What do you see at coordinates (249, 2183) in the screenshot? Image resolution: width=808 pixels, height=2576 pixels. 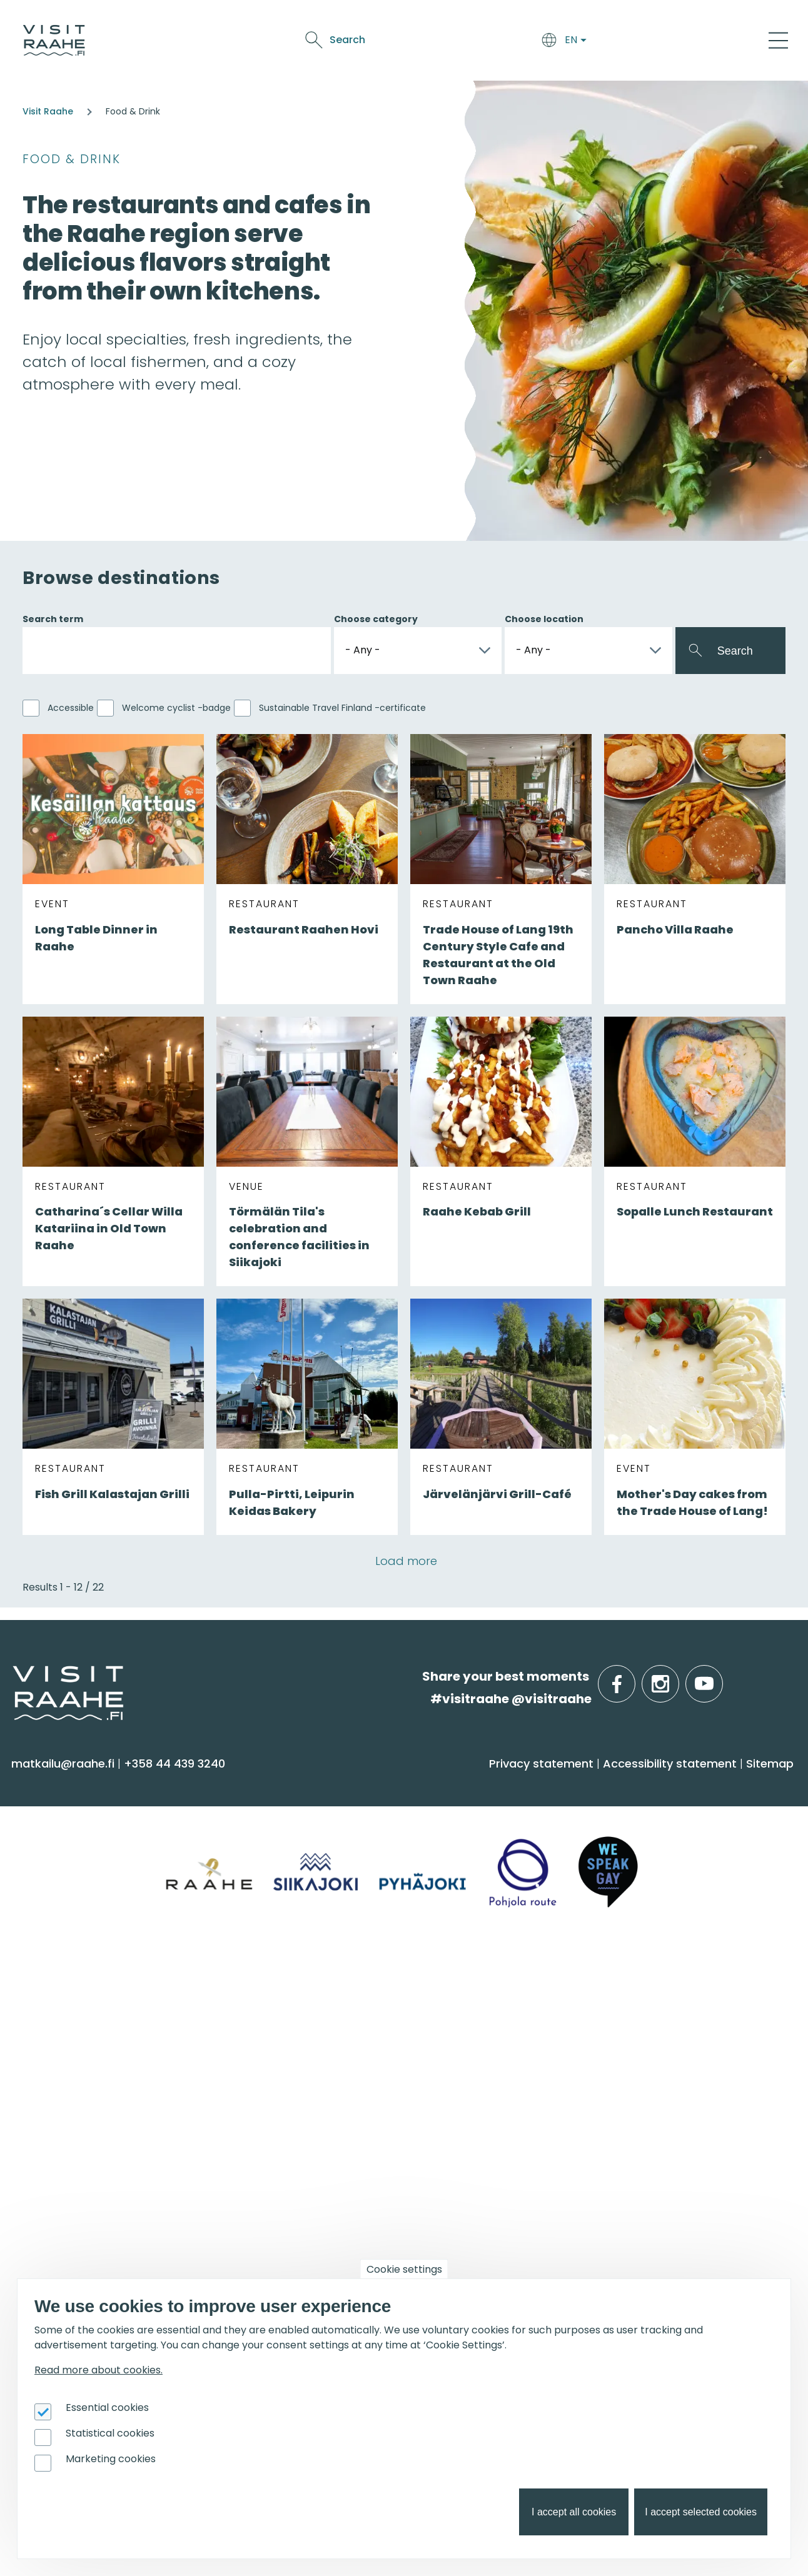 I see `Oulu2026 [menuitem]` at bounding box center [249, 2183].